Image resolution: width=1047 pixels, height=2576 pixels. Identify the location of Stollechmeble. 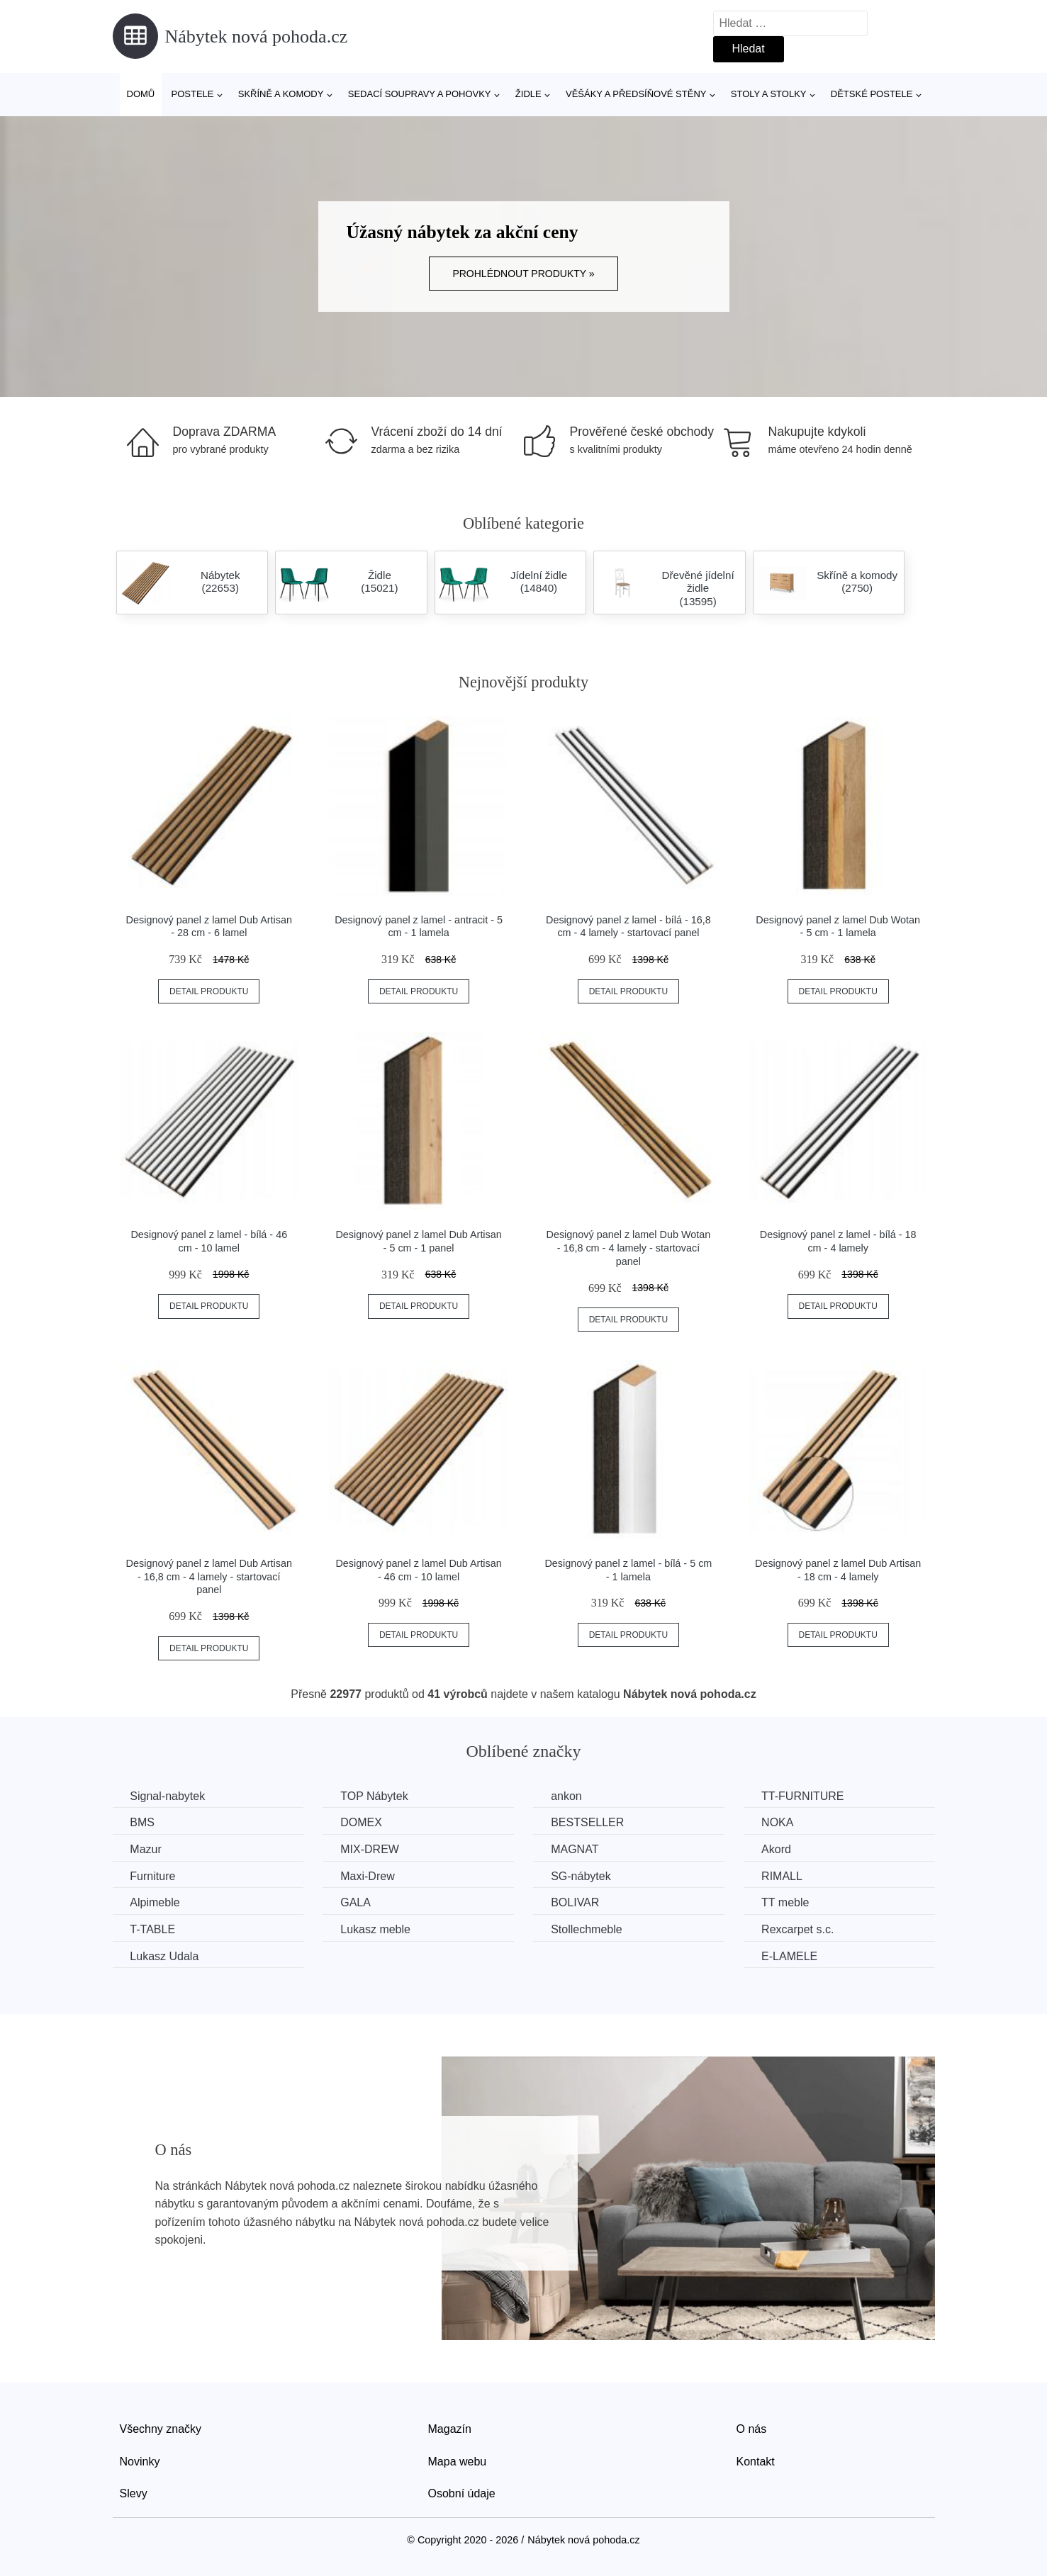
(588, 1929).